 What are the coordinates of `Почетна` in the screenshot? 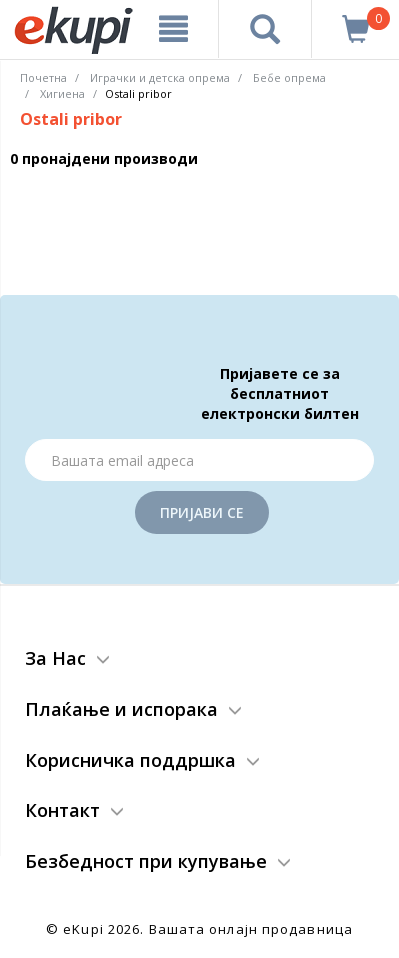 It's located at (43, 77).